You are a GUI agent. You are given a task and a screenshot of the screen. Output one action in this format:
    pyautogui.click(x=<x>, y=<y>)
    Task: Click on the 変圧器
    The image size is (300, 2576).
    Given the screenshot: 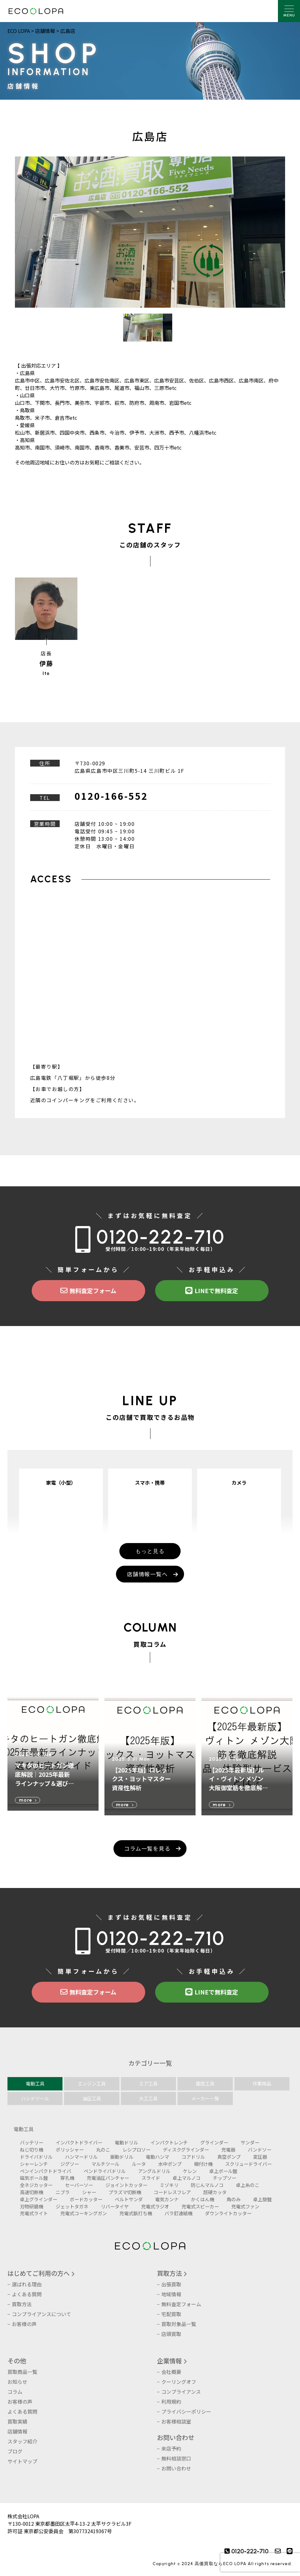 What is the action you would take?
    pyautogui.click(x=260, y=2156)
    